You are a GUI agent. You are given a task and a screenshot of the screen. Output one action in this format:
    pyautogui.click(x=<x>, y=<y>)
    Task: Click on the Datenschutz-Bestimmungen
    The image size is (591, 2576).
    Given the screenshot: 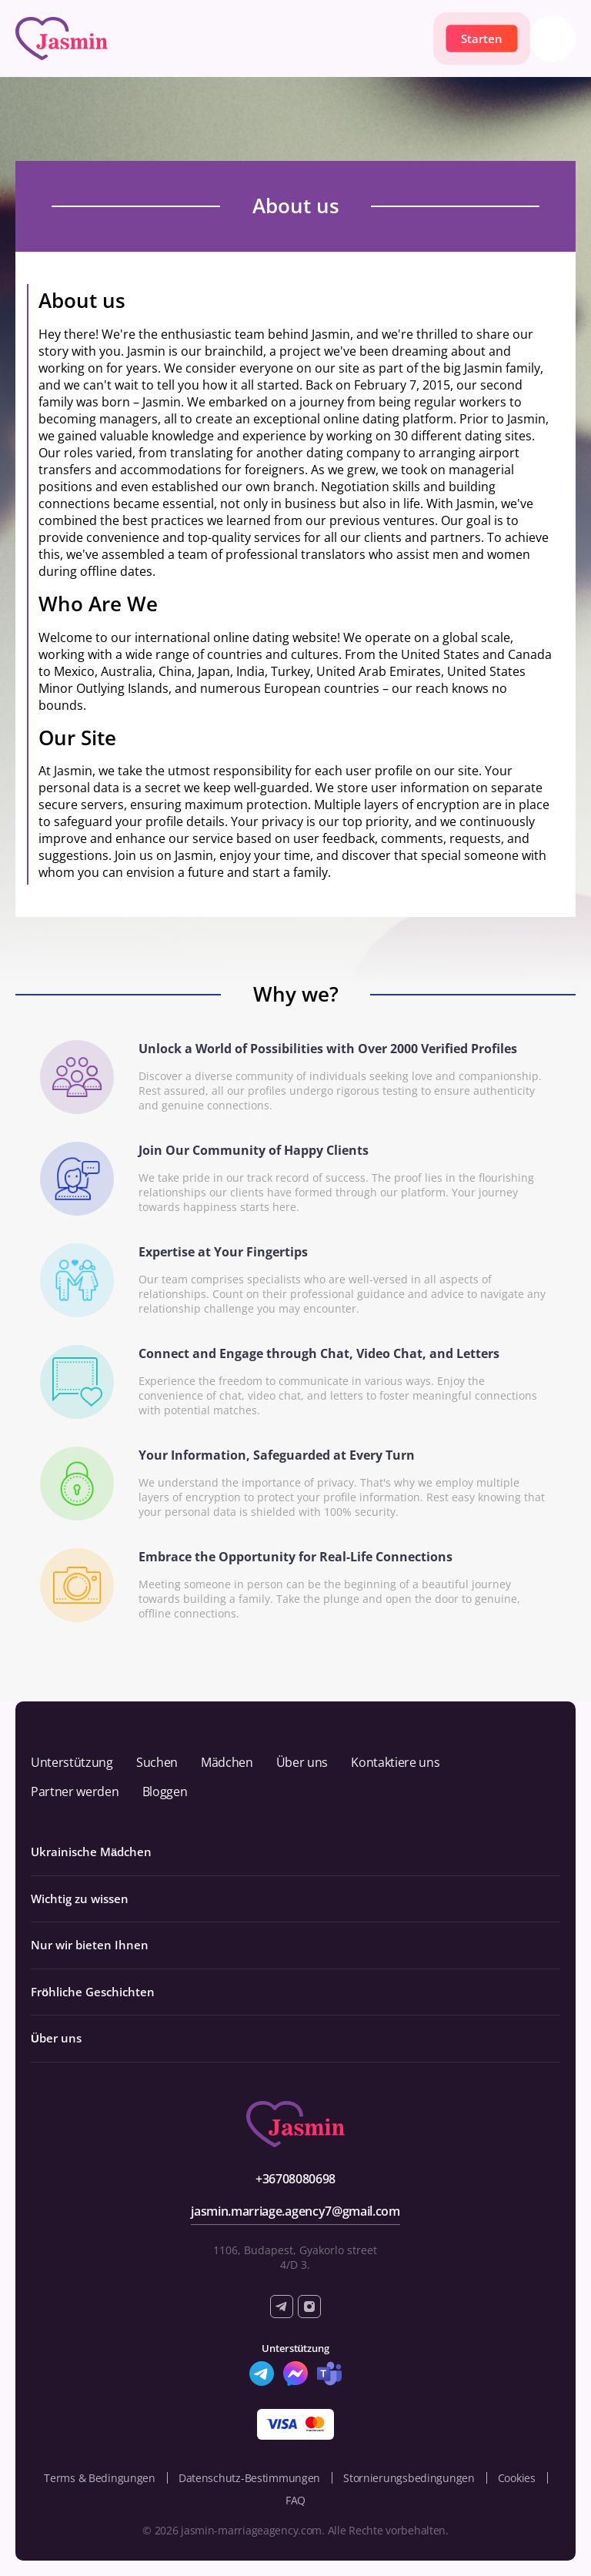 What is the action you would take?
    pyautogui.click(x=249, y=2478)
    